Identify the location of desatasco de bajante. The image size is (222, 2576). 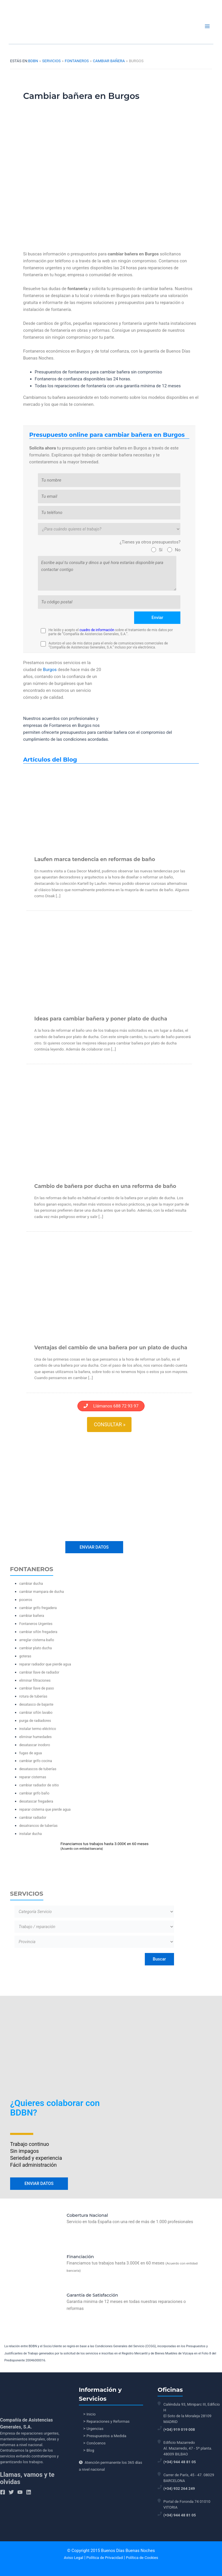
(36, 1702).